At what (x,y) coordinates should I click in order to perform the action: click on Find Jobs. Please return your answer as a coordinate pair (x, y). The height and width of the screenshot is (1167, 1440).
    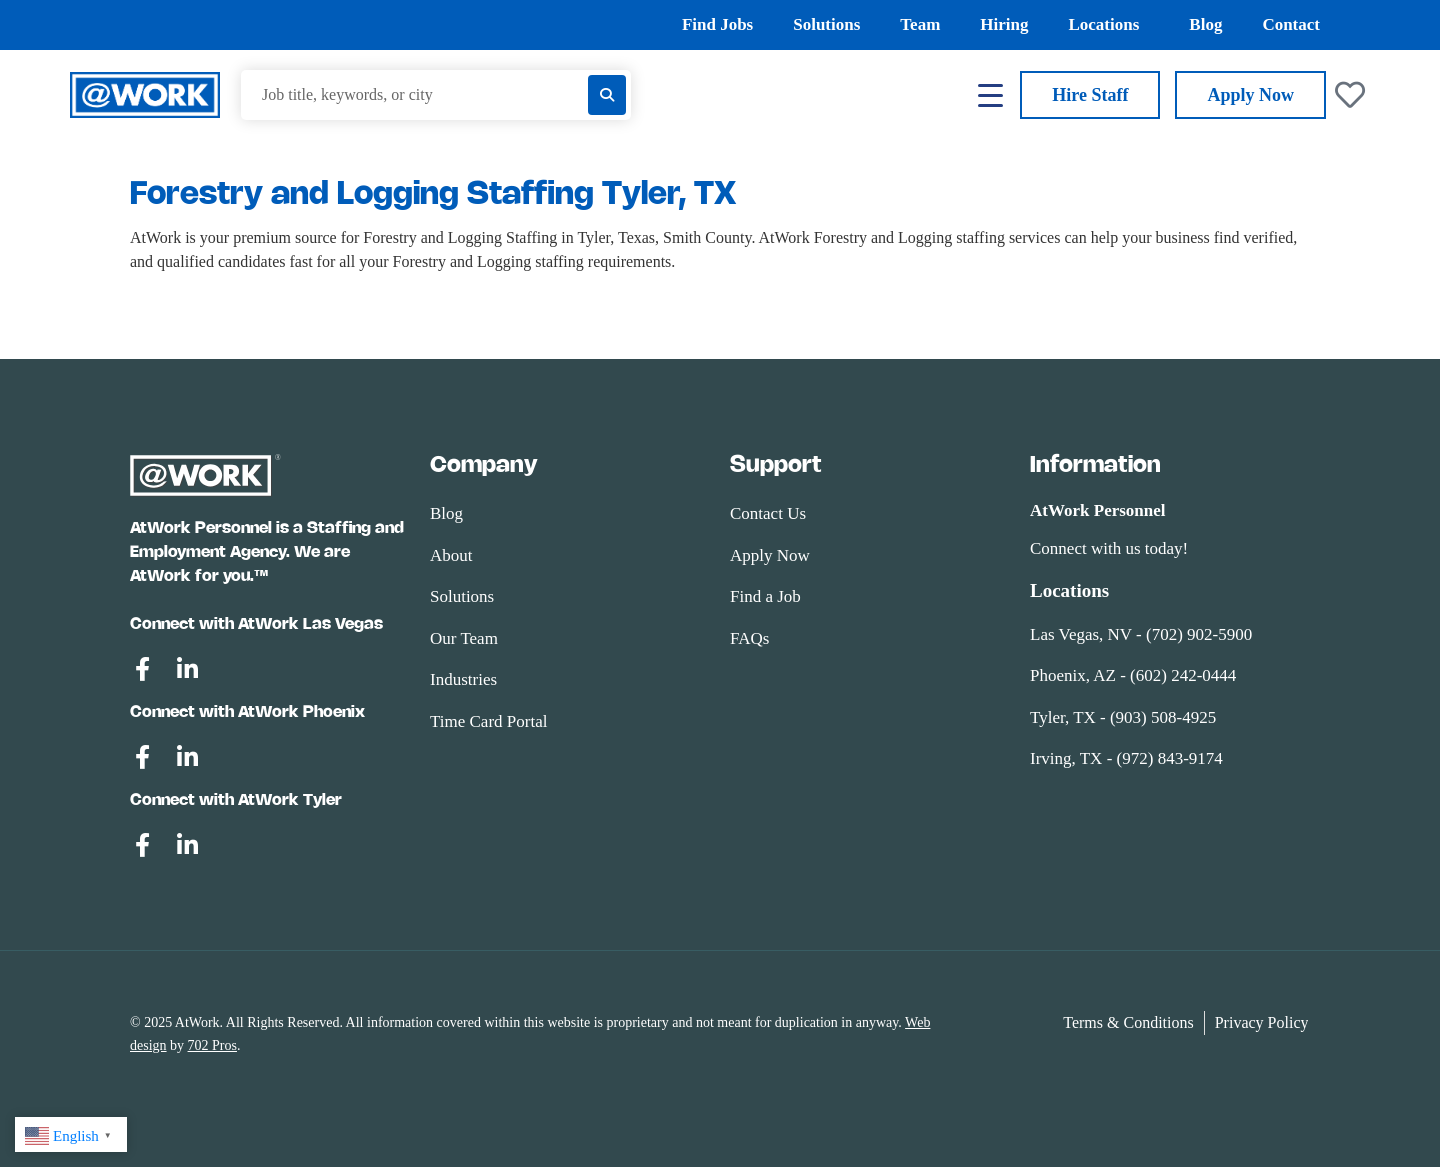
    Looking at the image, I should click on (717, 24).